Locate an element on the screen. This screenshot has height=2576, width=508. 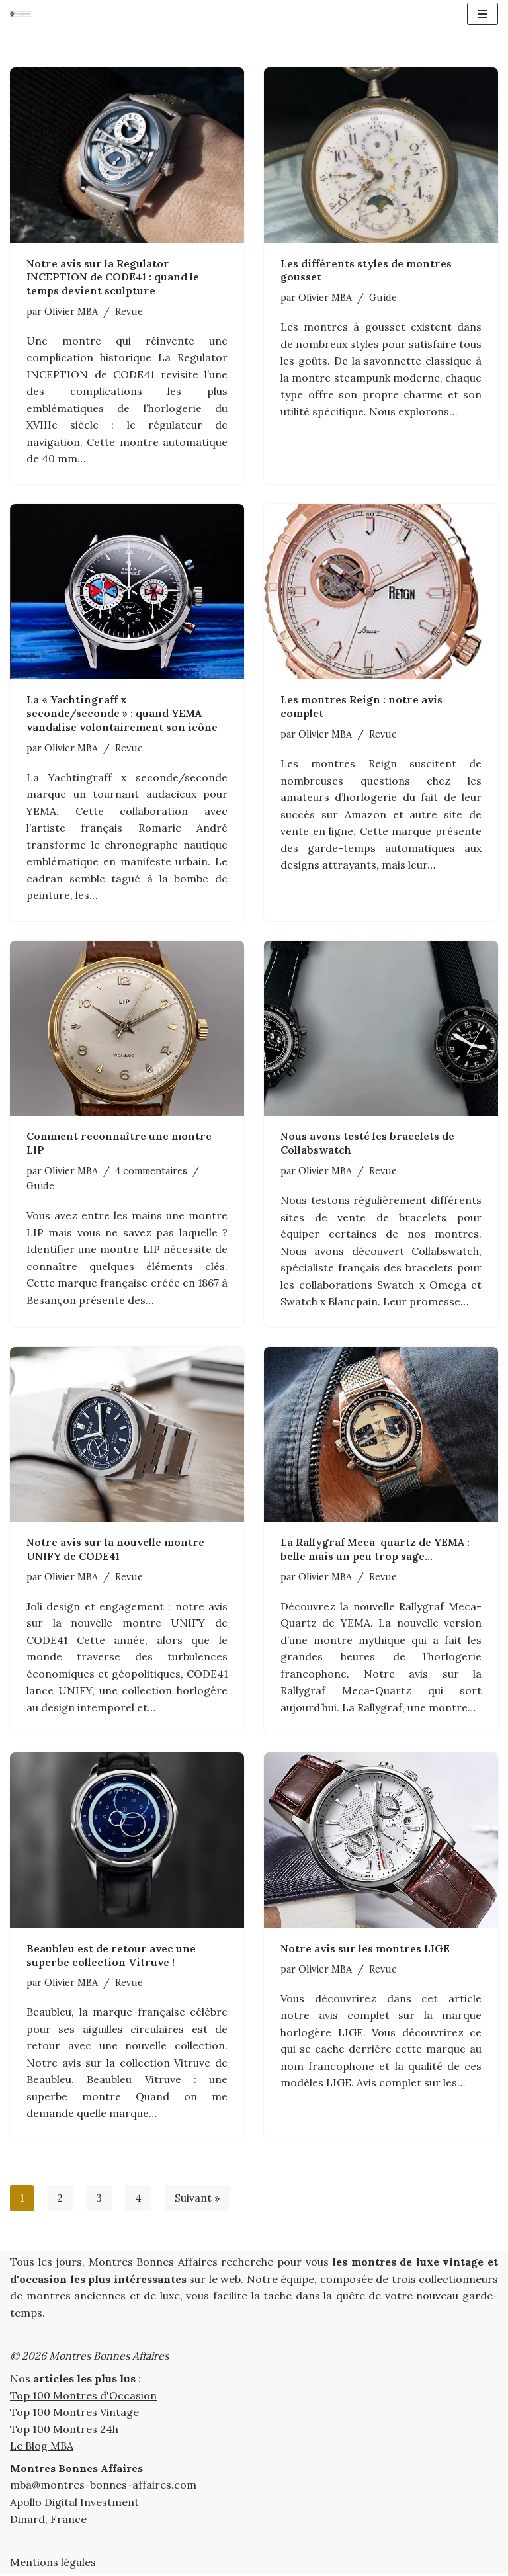
Revue is located at coordinates (129, 312).